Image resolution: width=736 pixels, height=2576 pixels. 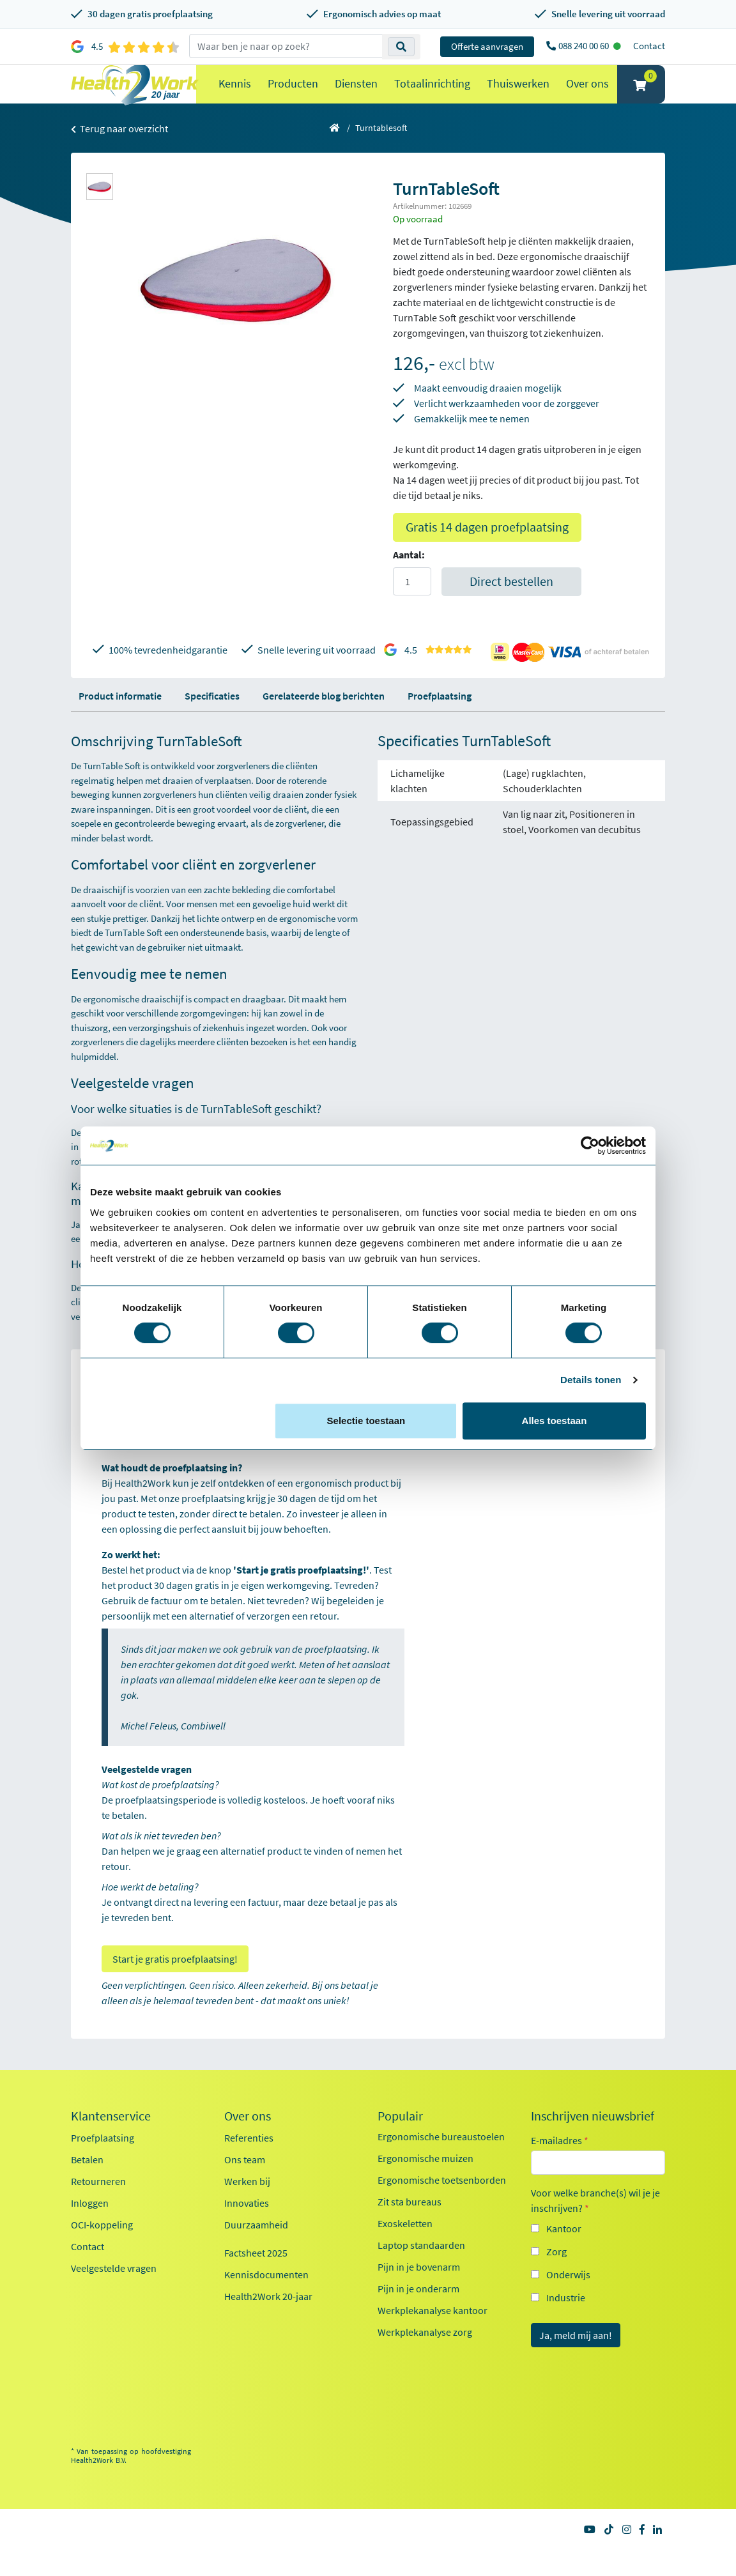 What do you see at coordinates (247, 2206) in the screenshot?
I see `Werken bij` at bounding box center [247, 2206].